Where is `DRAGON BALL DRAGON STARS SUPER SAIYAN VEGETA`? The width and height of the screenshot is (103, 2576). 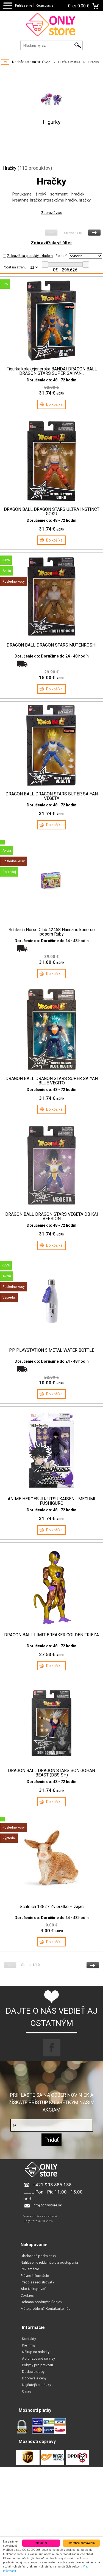
DRAGON BALL DRAGON STARS SUPER SAIYAN VEGETA is located at coordinates (51, 796).